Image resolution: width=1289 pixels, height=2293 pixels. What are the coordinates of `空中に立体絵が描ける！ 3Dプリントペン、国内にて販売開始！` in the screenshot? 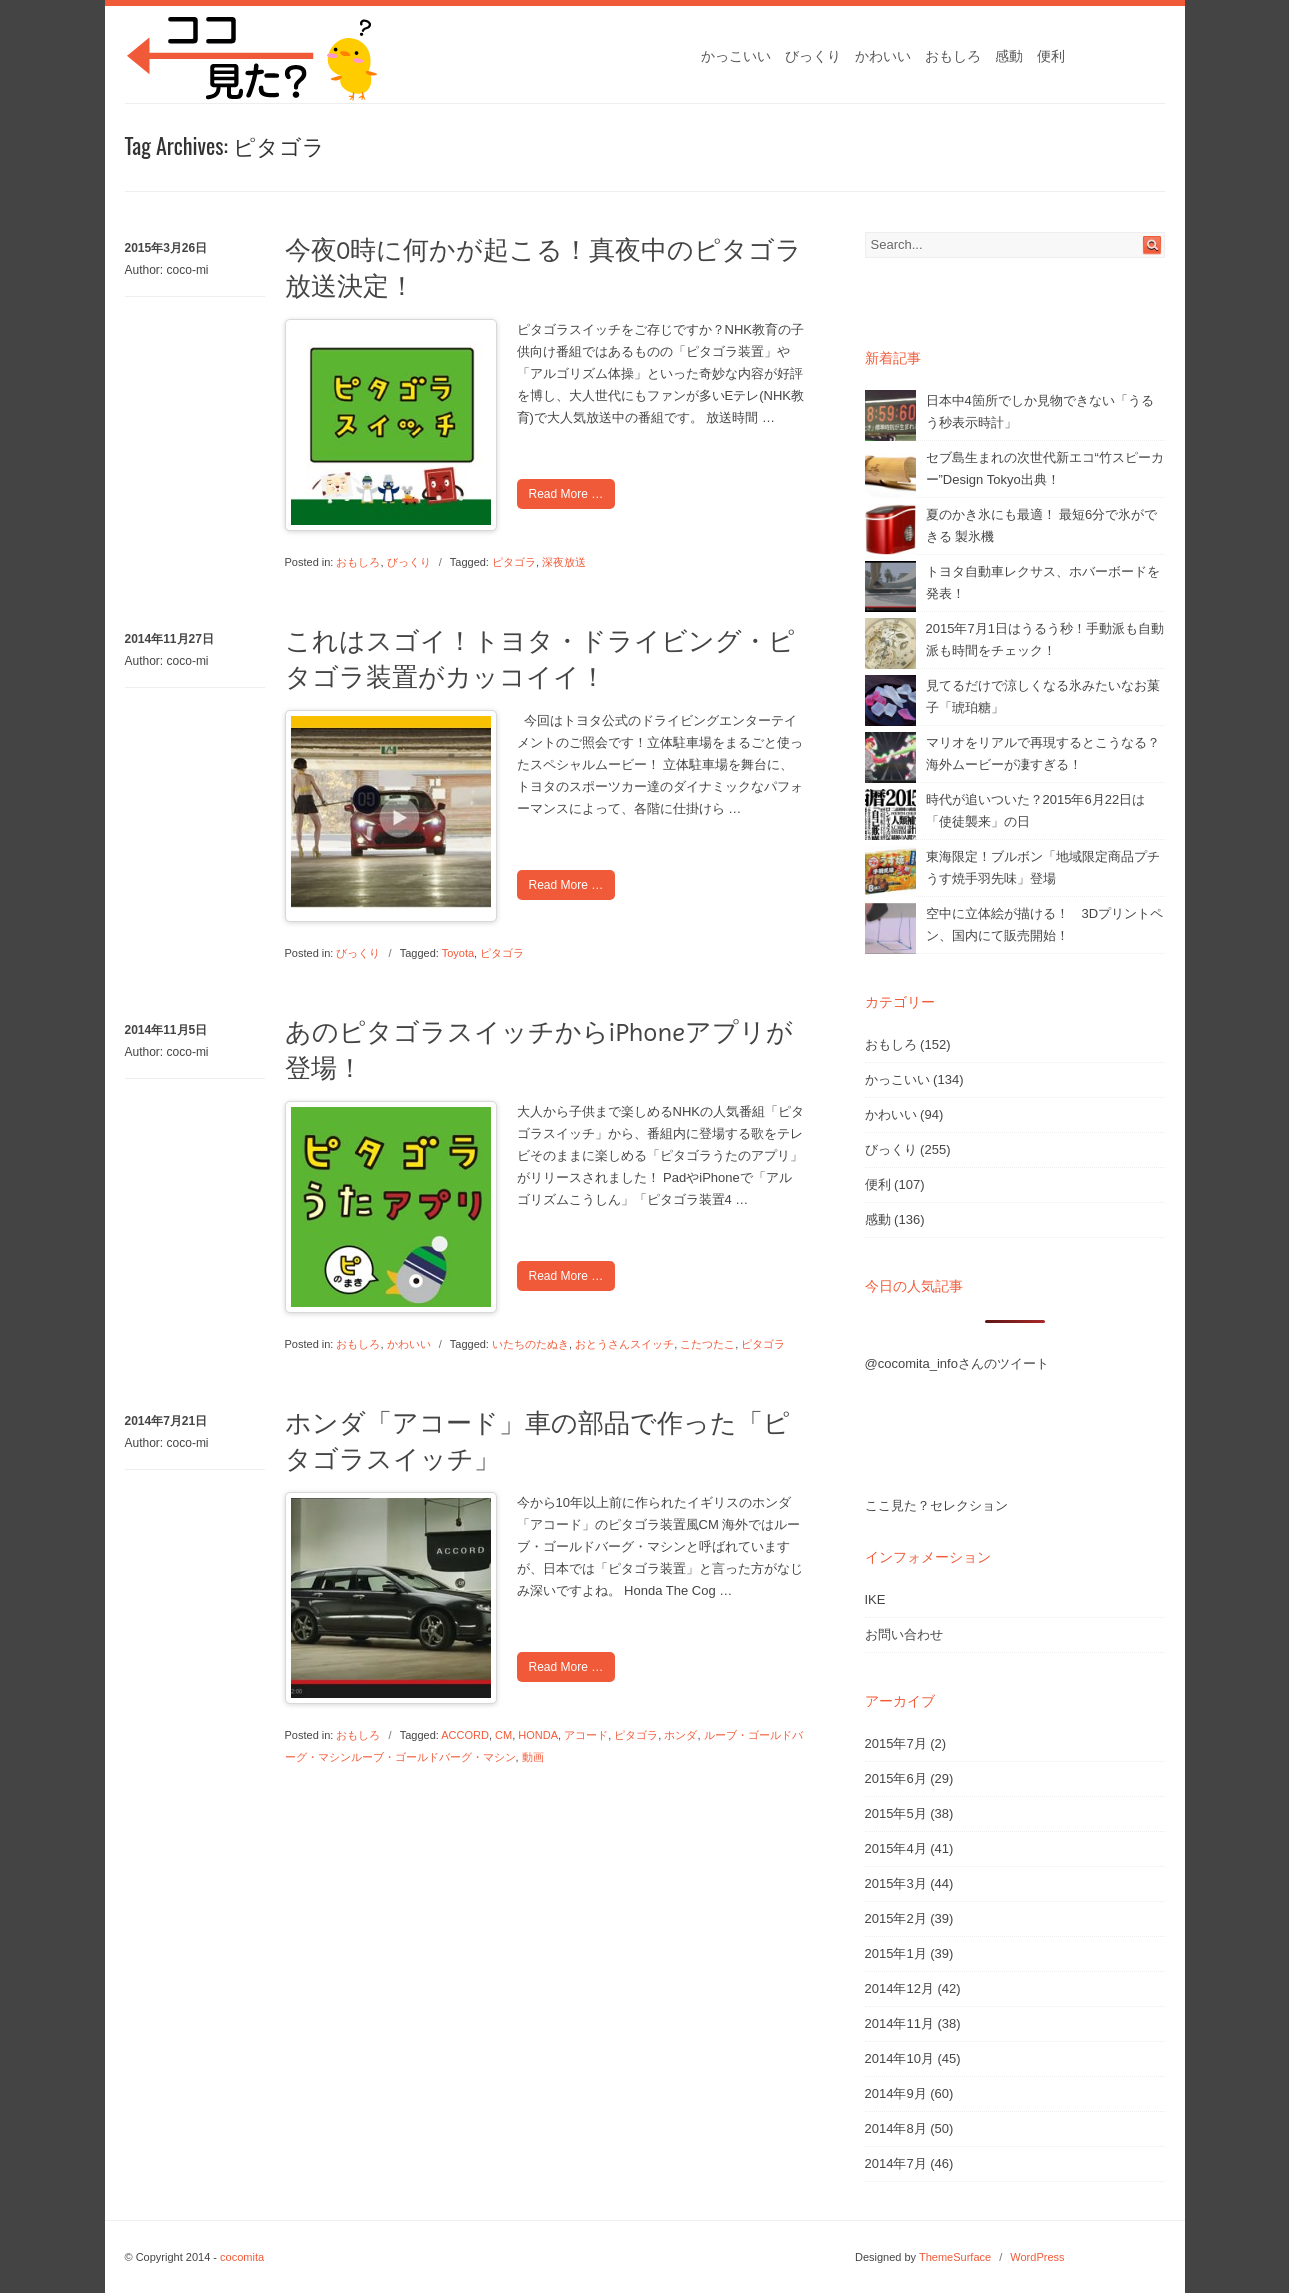 It's located at (1045, 924).